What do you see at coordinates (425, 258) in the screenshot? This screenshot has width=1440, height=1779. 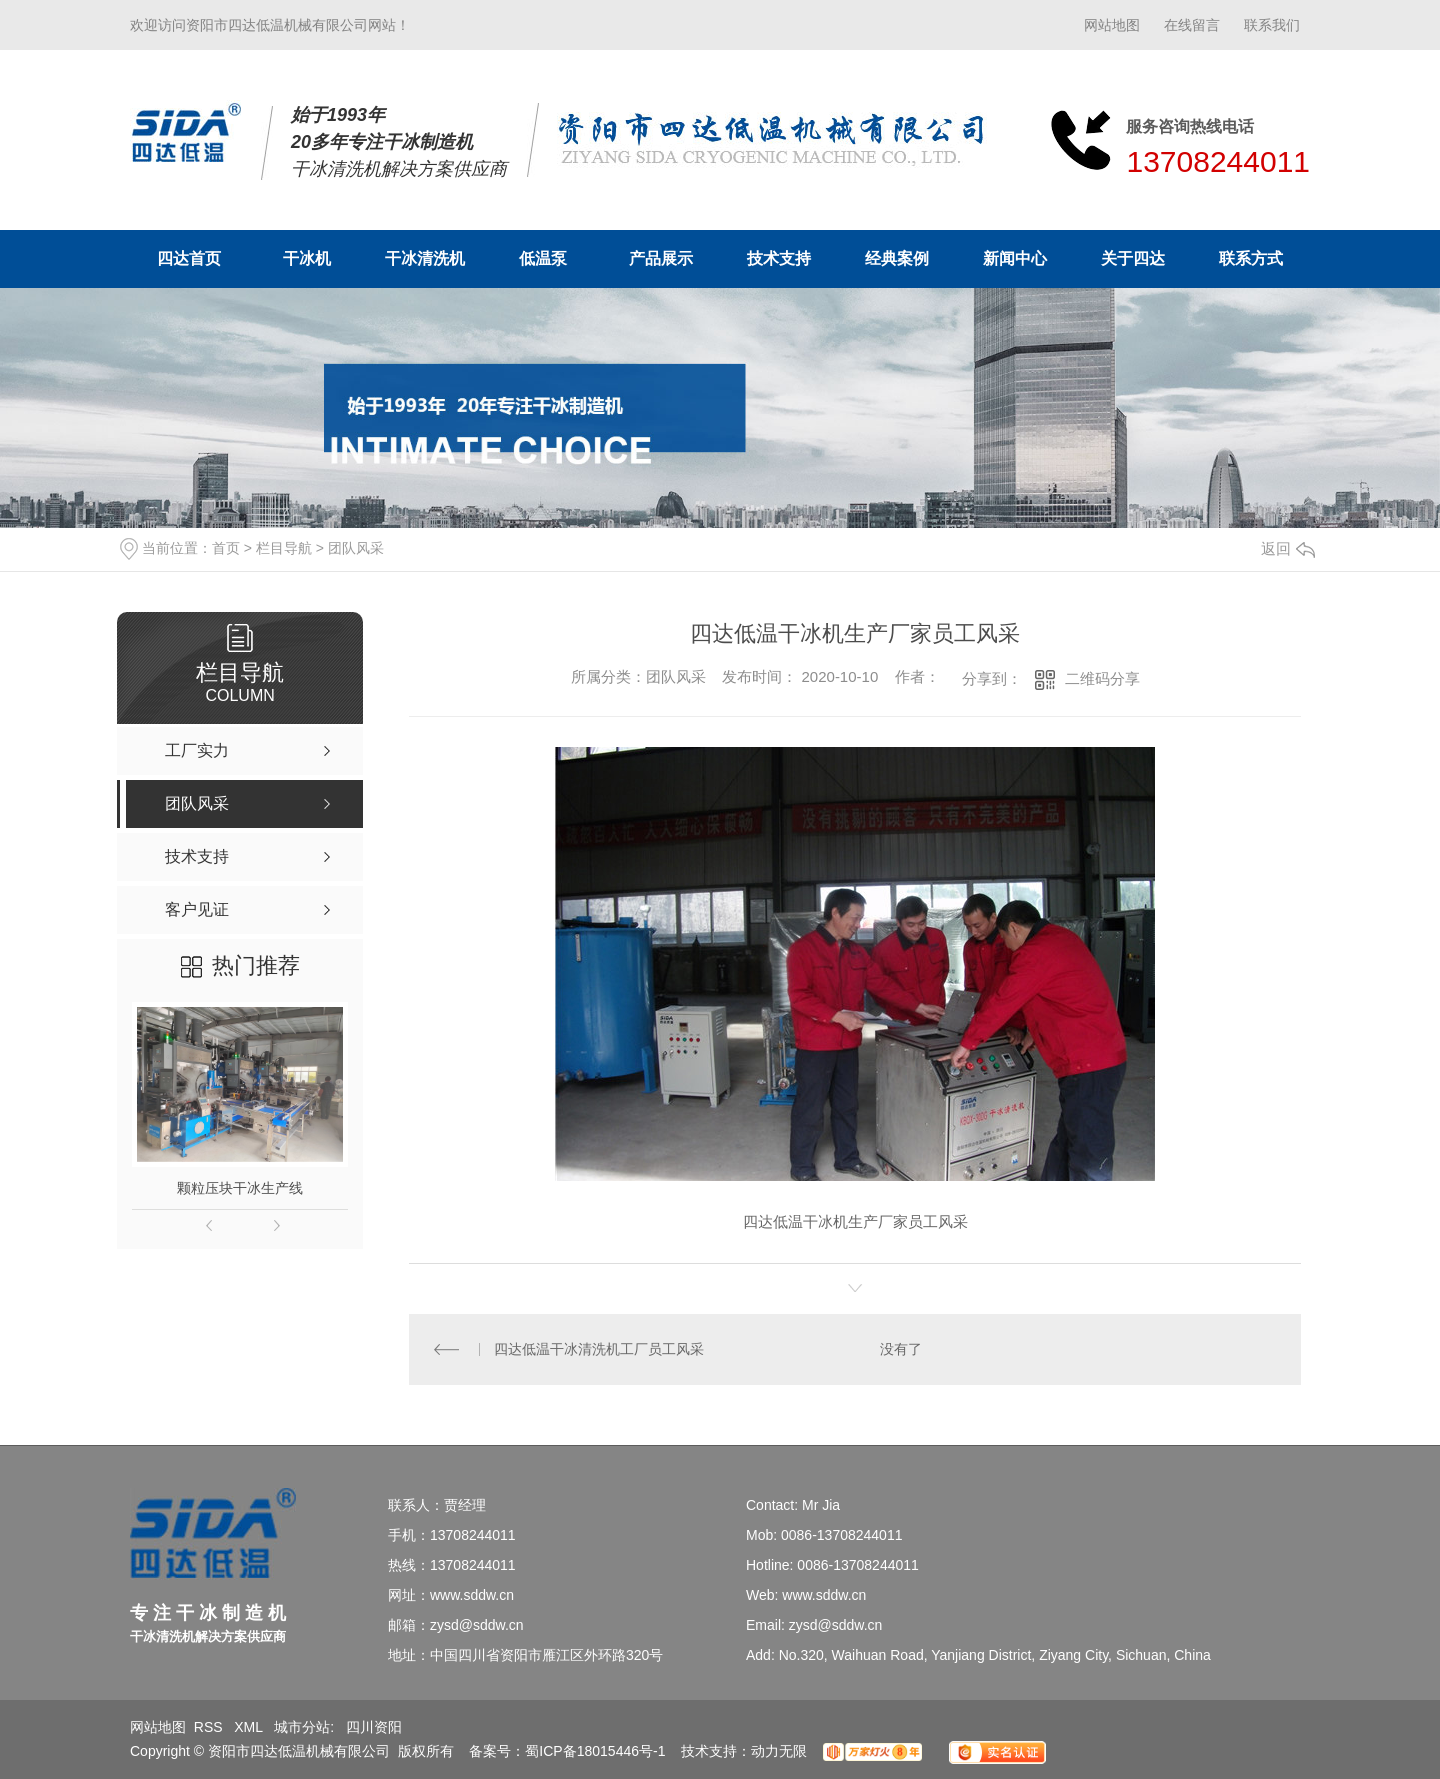 I see `干冰清洗机` at bounding box center [425, 258].